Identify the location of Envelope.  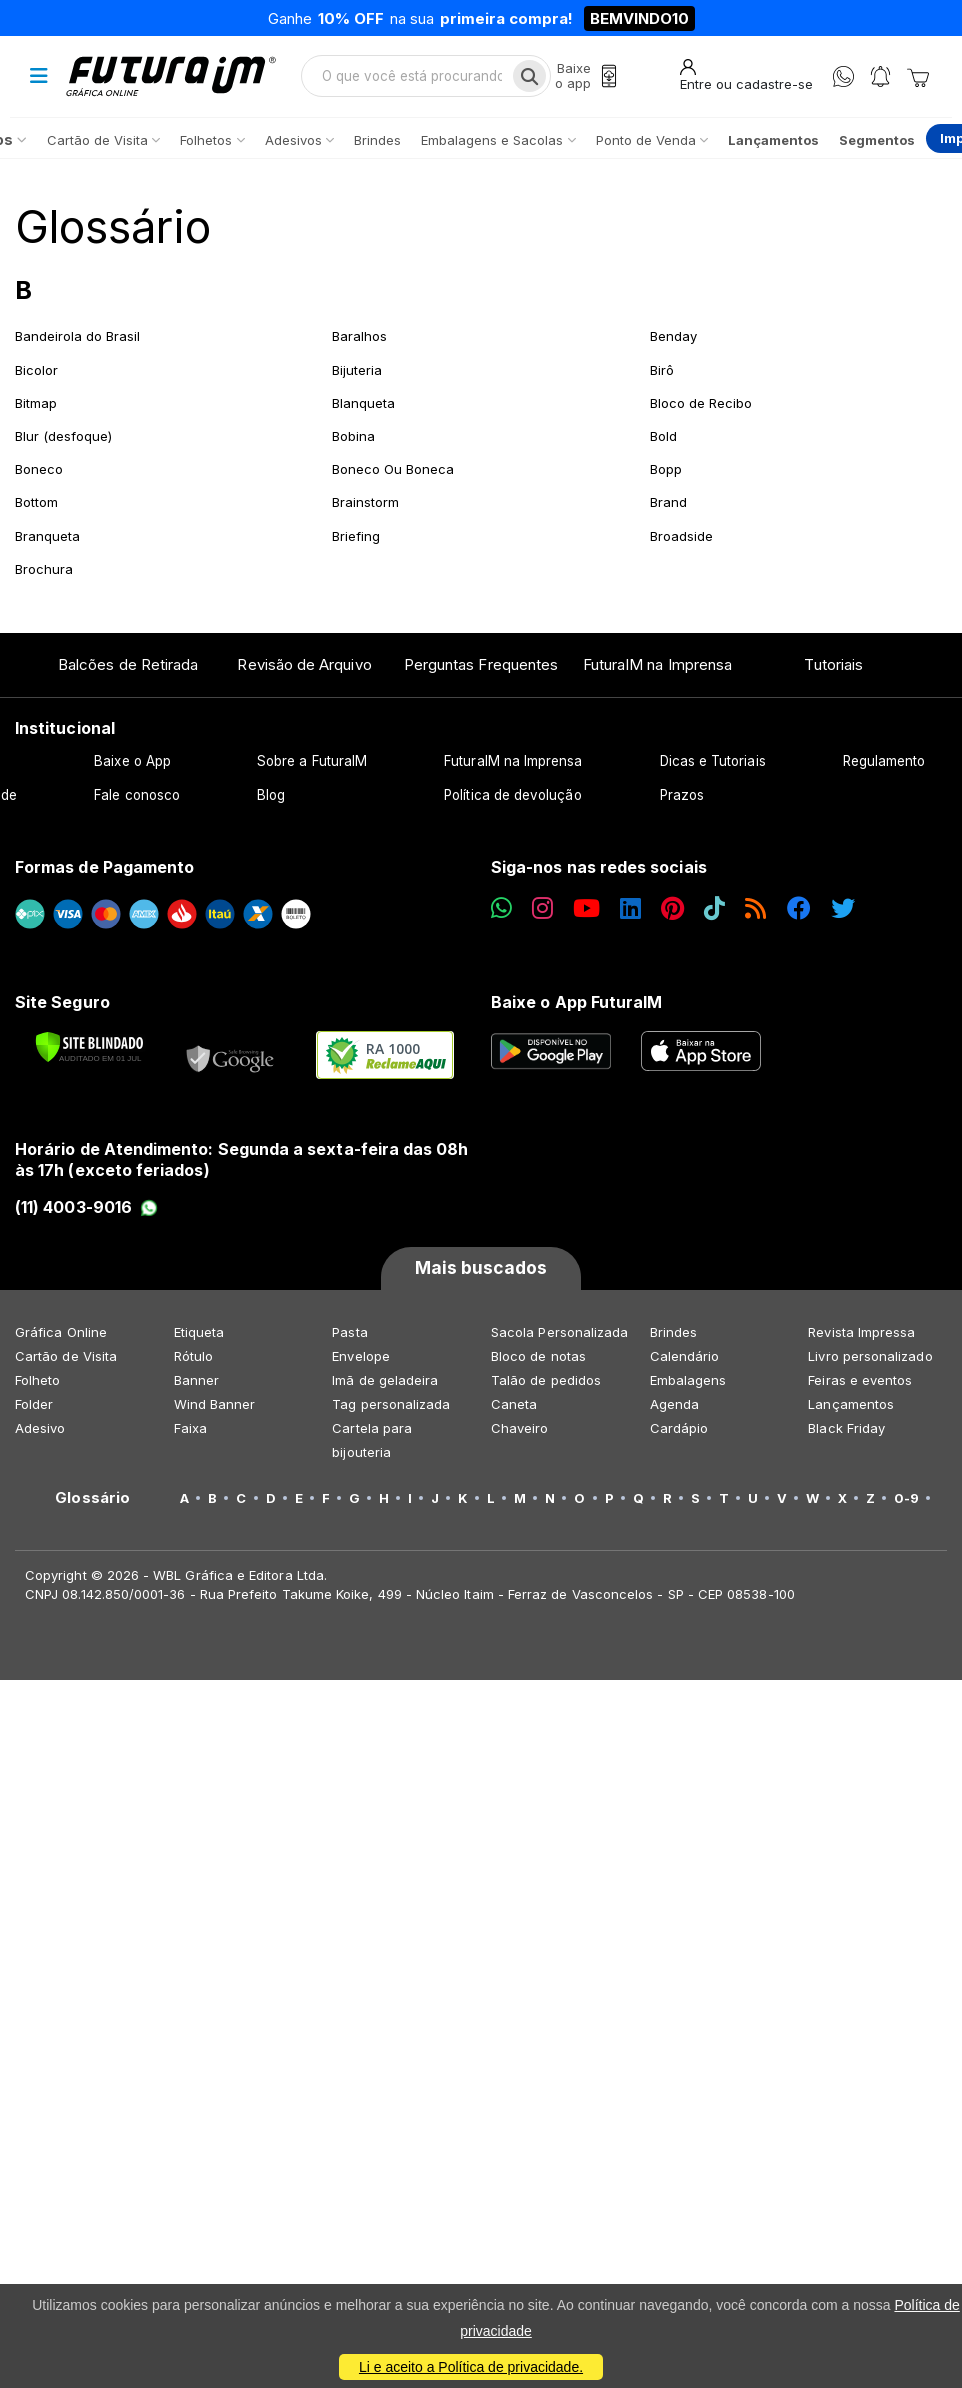
(361, 1356).